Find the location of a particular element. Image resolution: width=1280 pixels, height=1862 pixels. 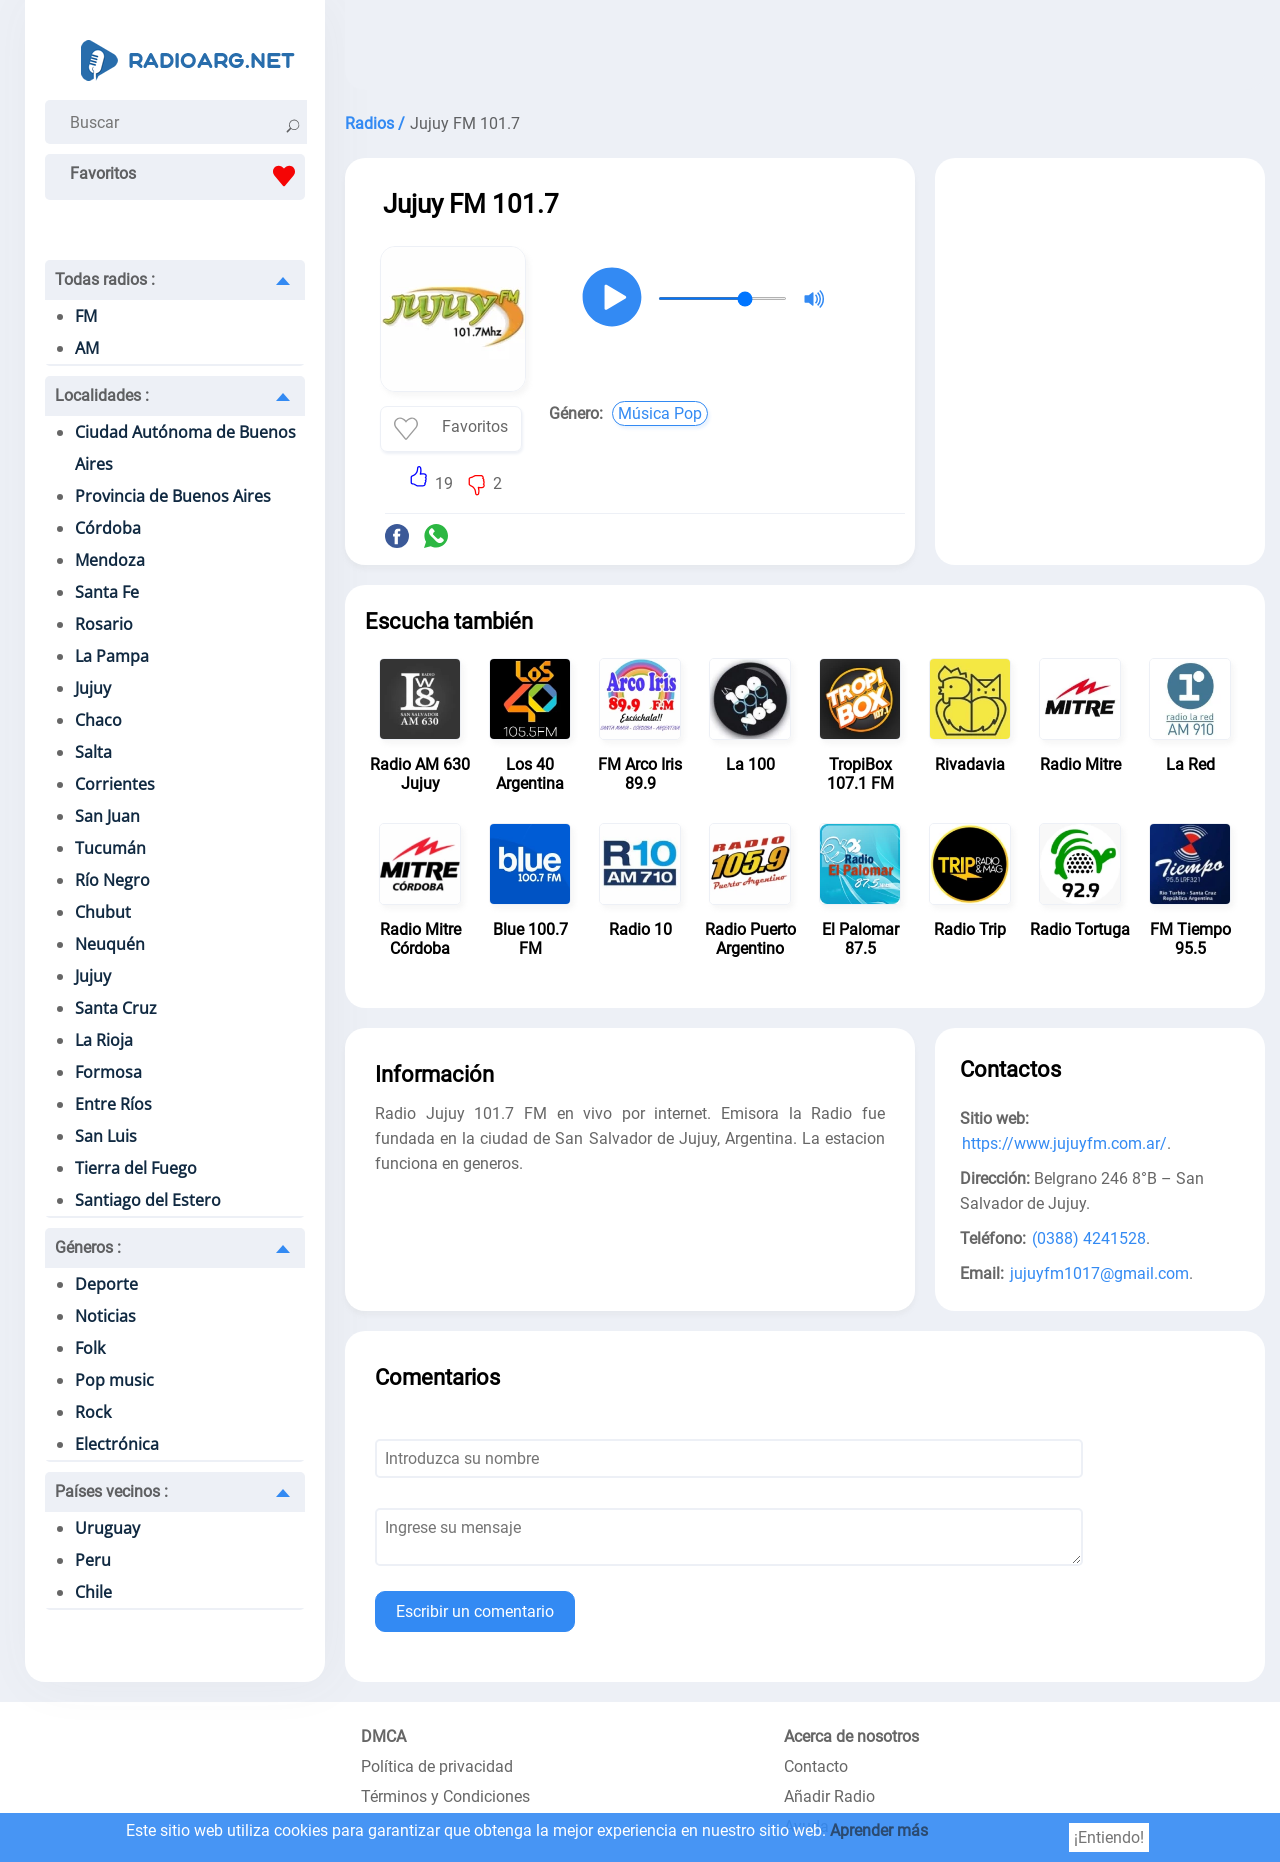

Todas radios is located at coordinates (105, 279).